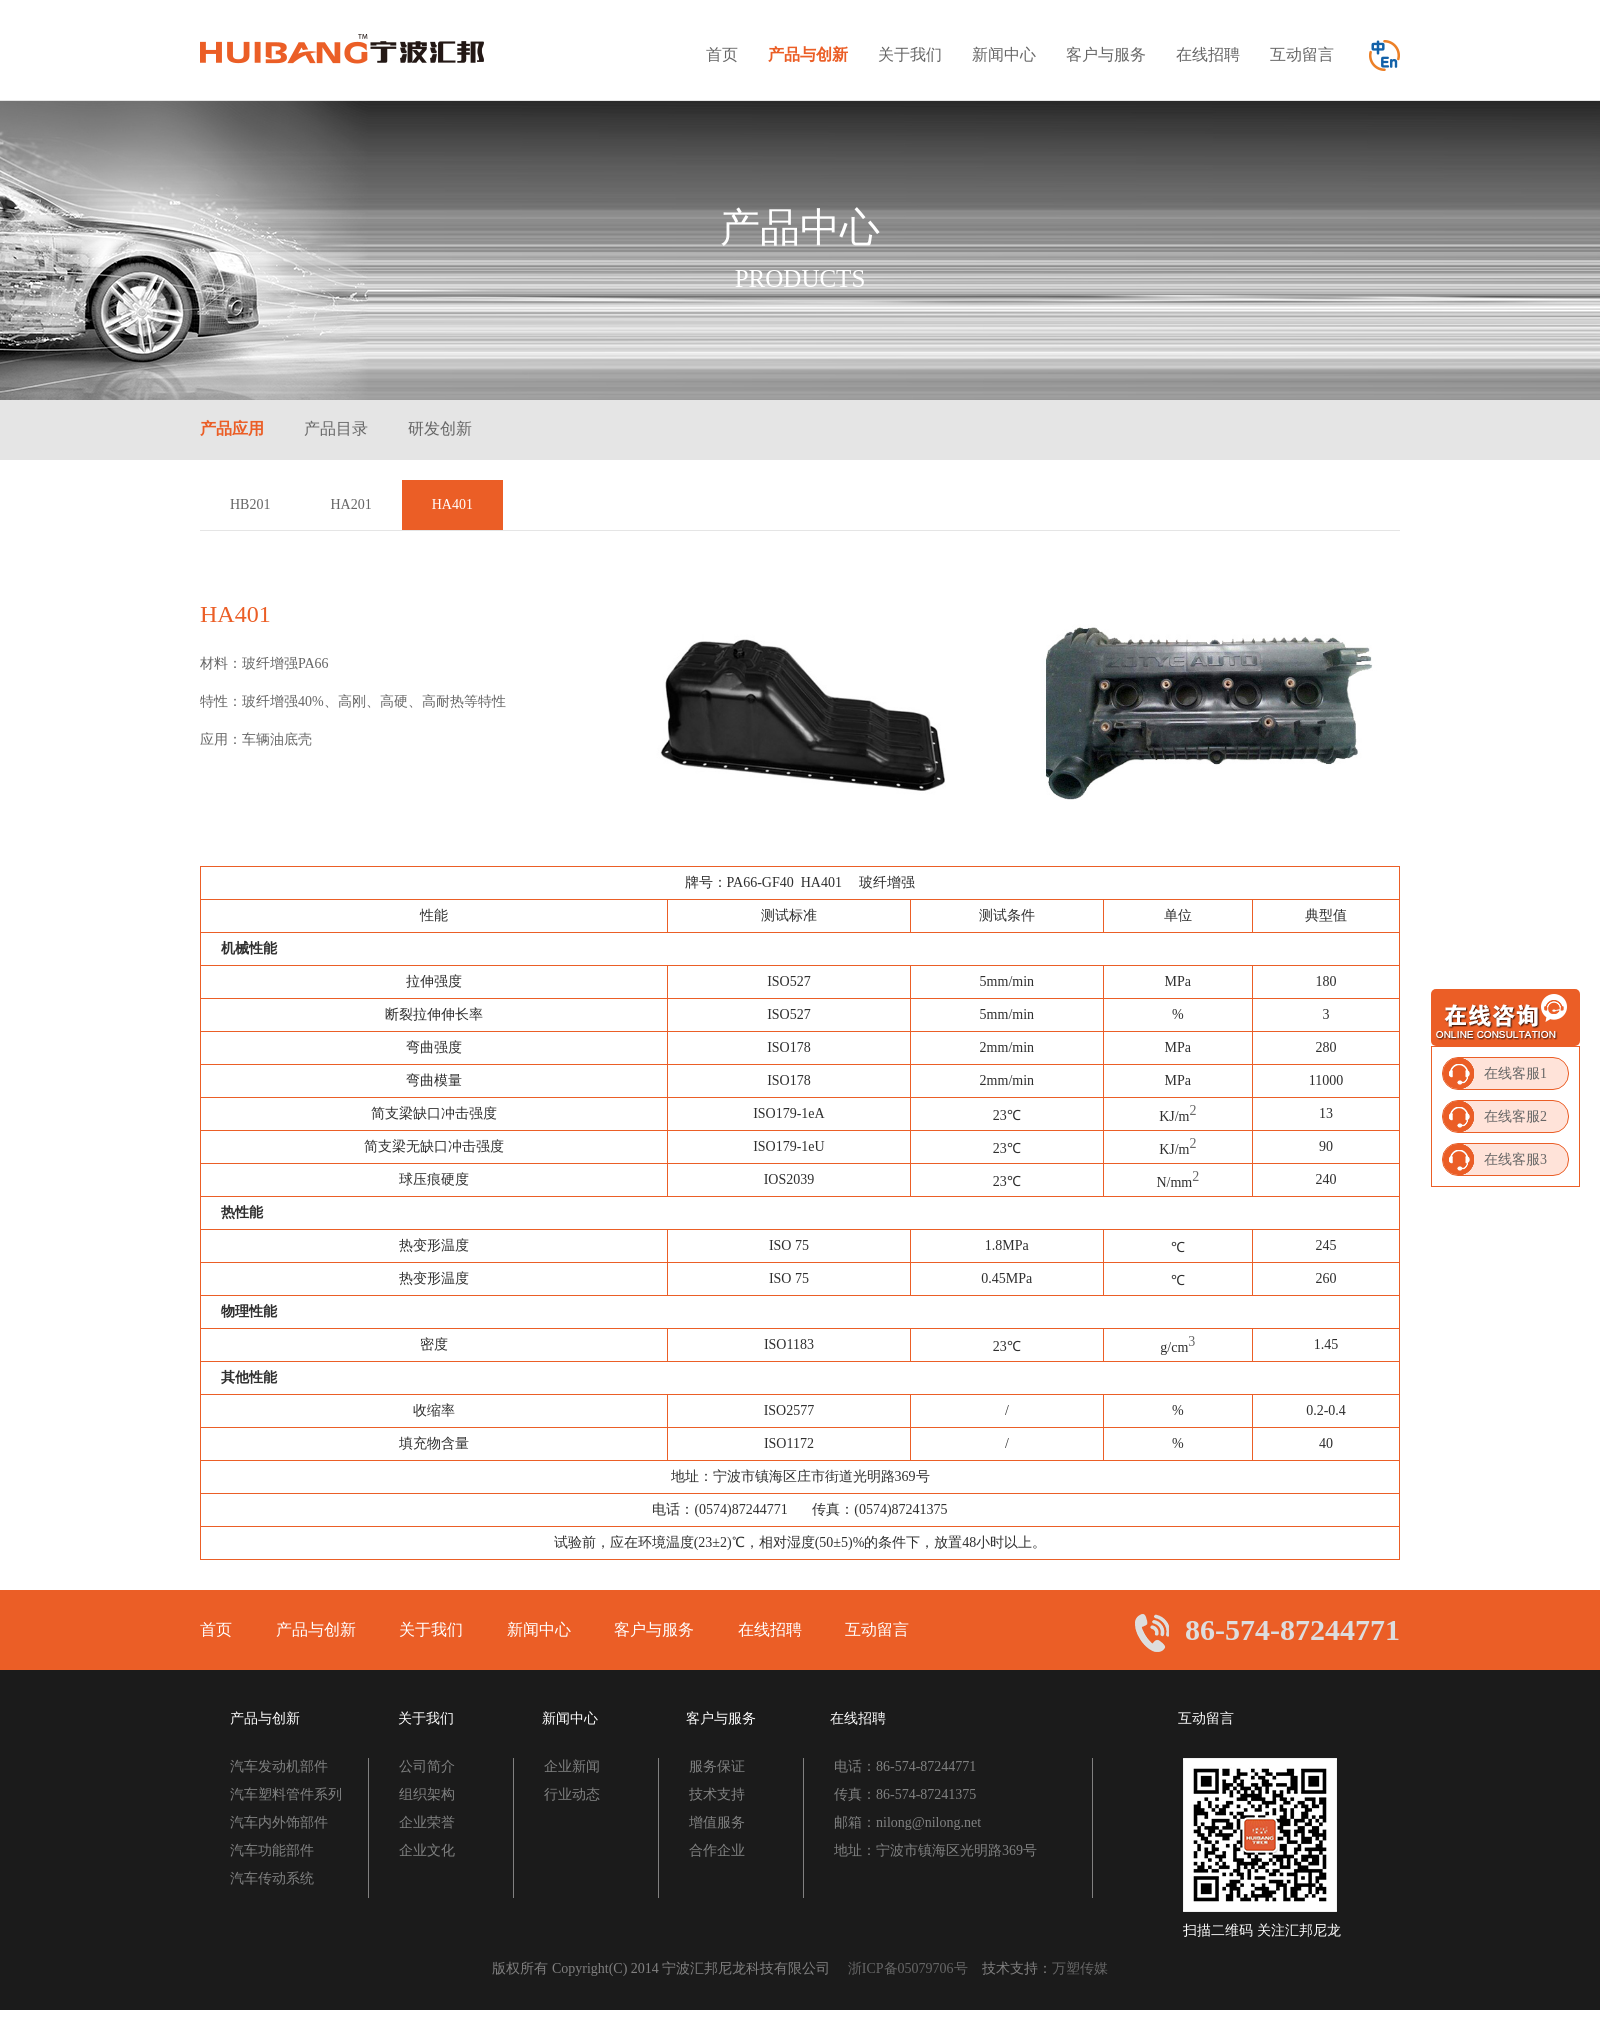 The image size is (1600, 2028). What do you see at coordinates (286, 1794) in the screenshot?
I see `汽车塑料管件系列` at bounding box center [286, 1794].